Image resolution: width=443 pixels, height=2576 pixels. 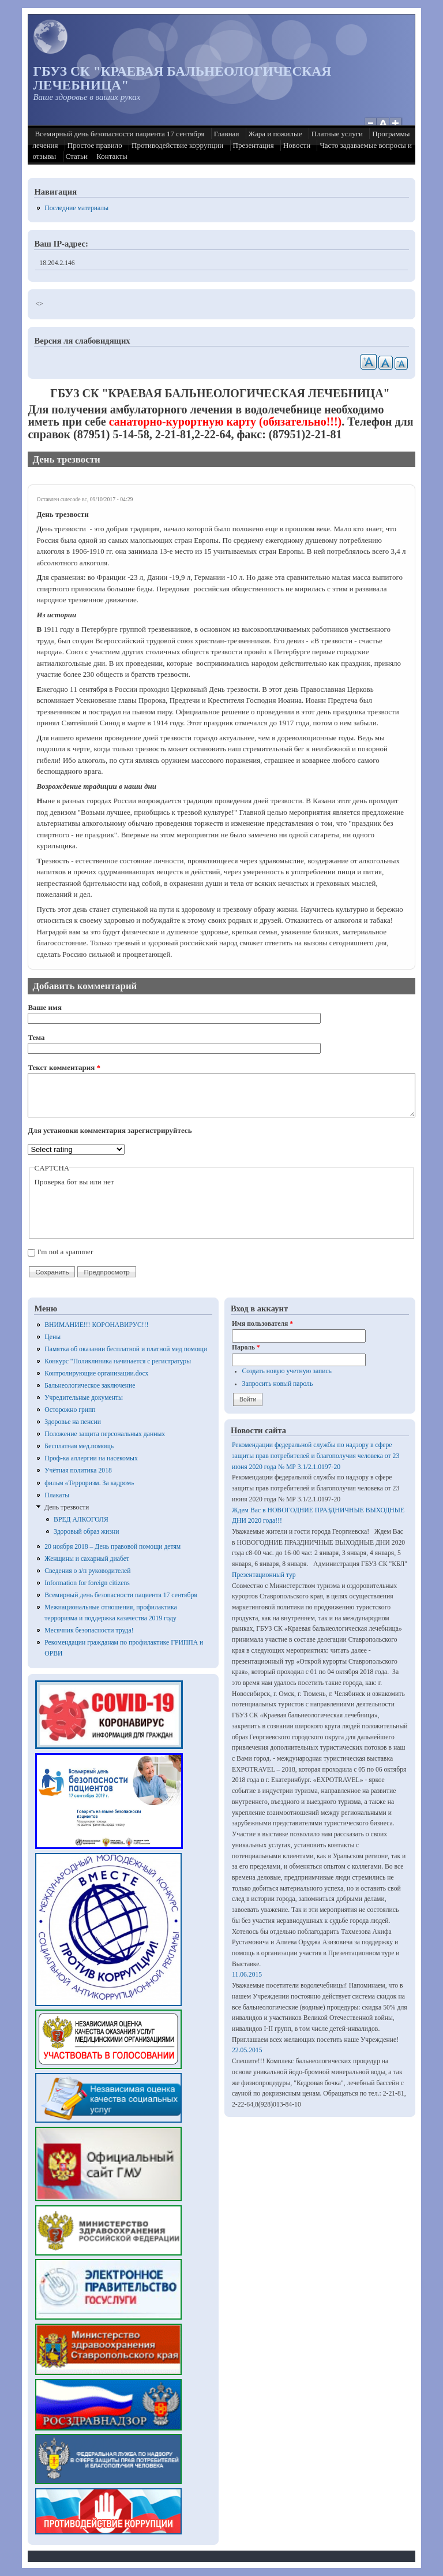 What do you see at coordinates (89, 1385) in the screenshot?
I see `Бальнеологическое заключение` at bounding box center [89, 1385].